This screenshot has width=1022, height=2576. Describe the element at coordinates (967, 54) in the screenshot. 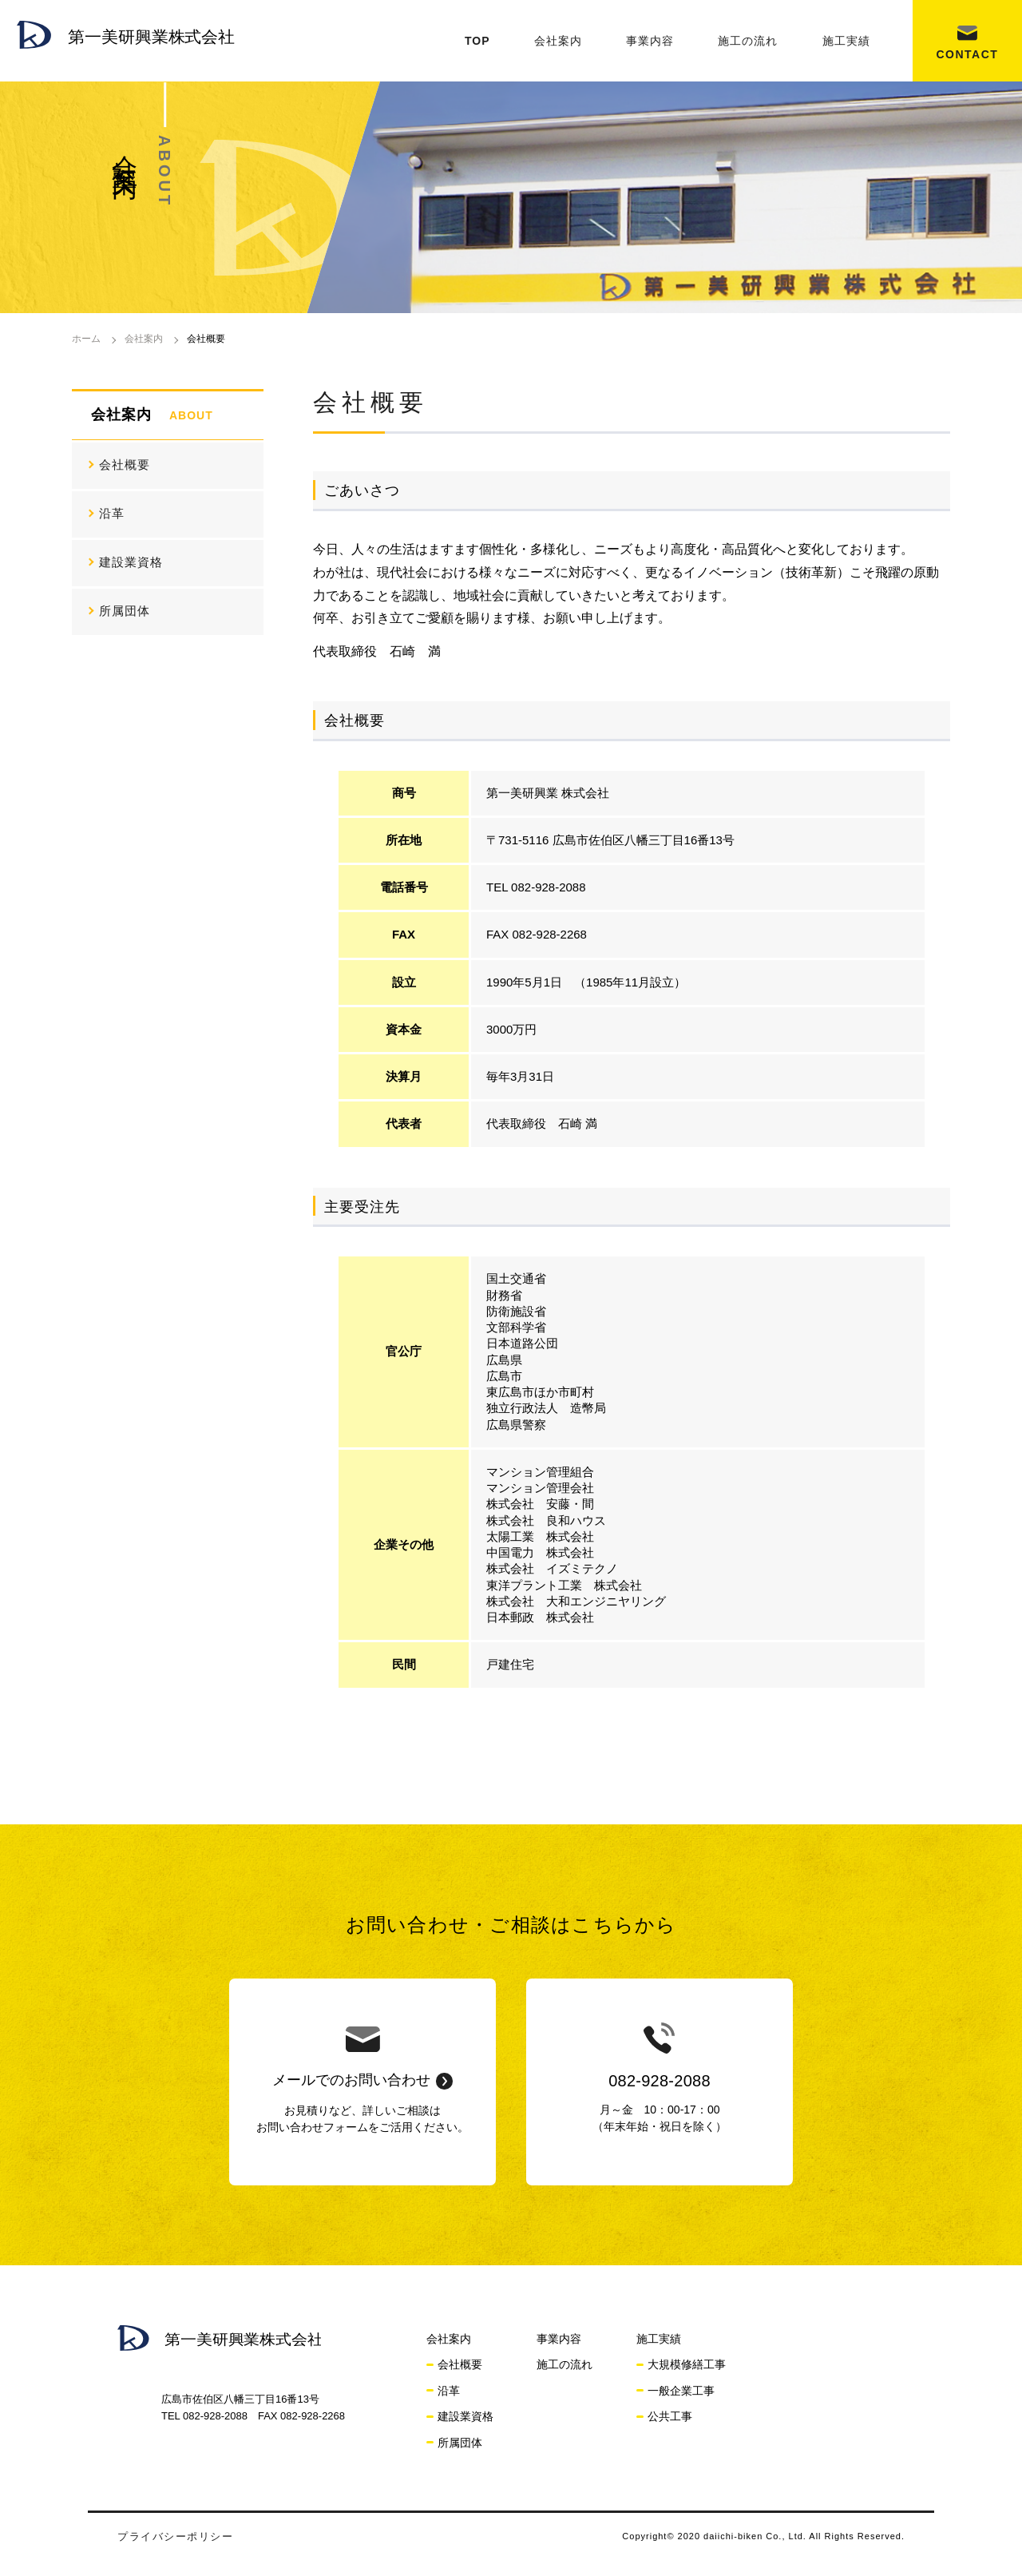

I see `CONTACT` at that location.